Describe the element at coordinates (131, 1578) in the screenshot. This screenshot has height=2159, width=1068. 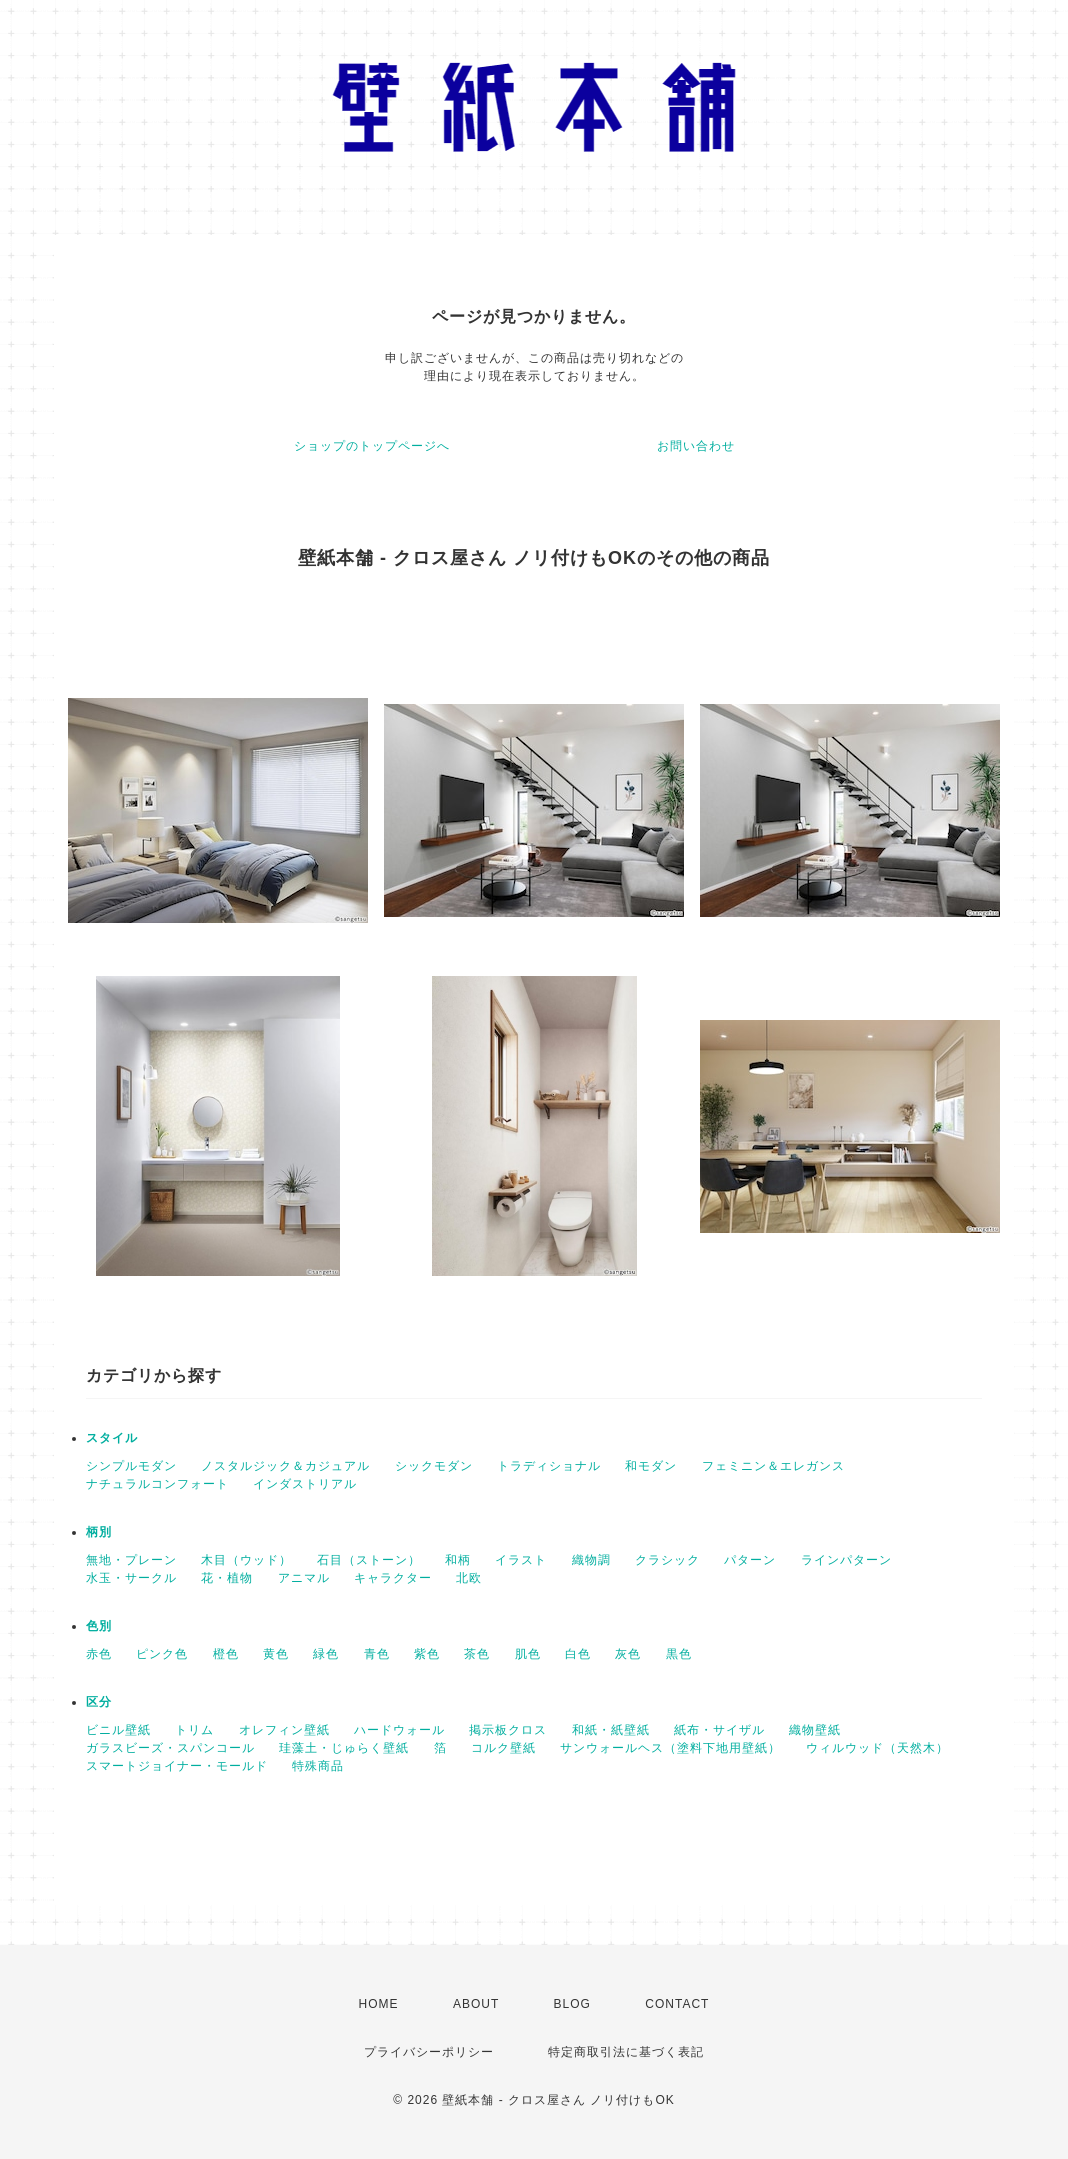
I see `水玉・サークル` at that location.